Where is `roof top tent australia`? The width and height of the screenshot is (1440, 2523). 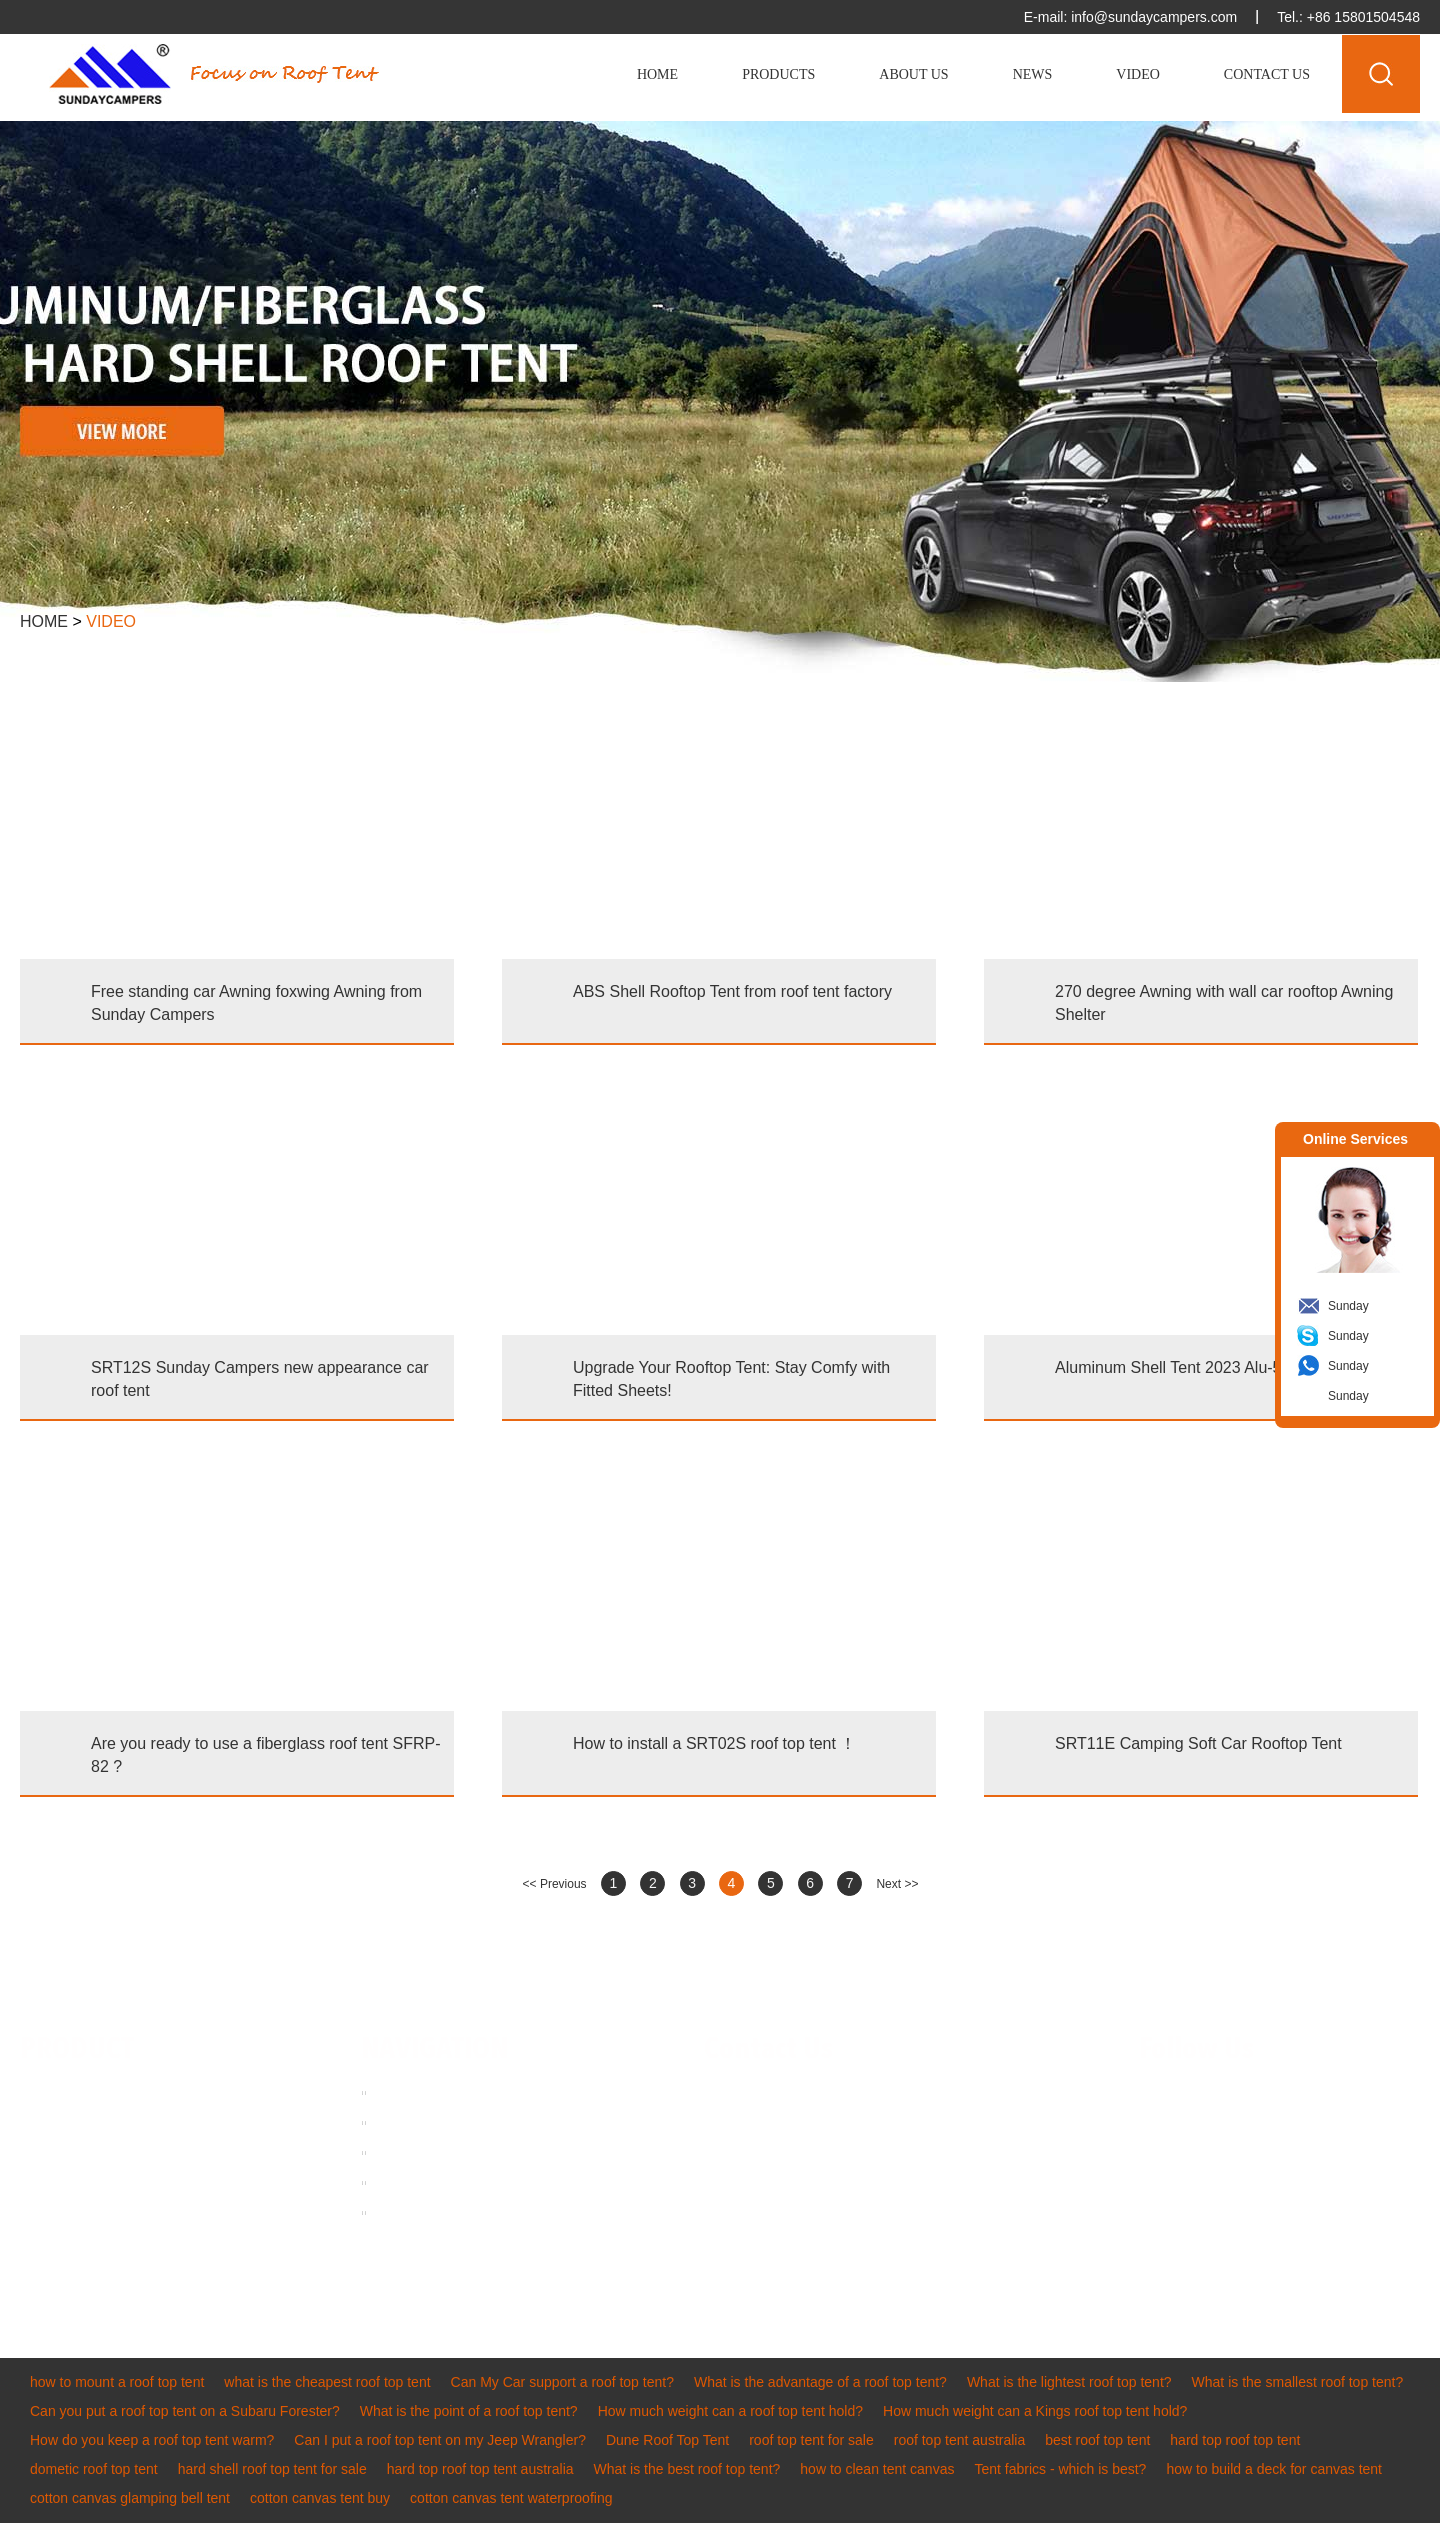 roof top tent australia is located at coordinates (960, 2440).